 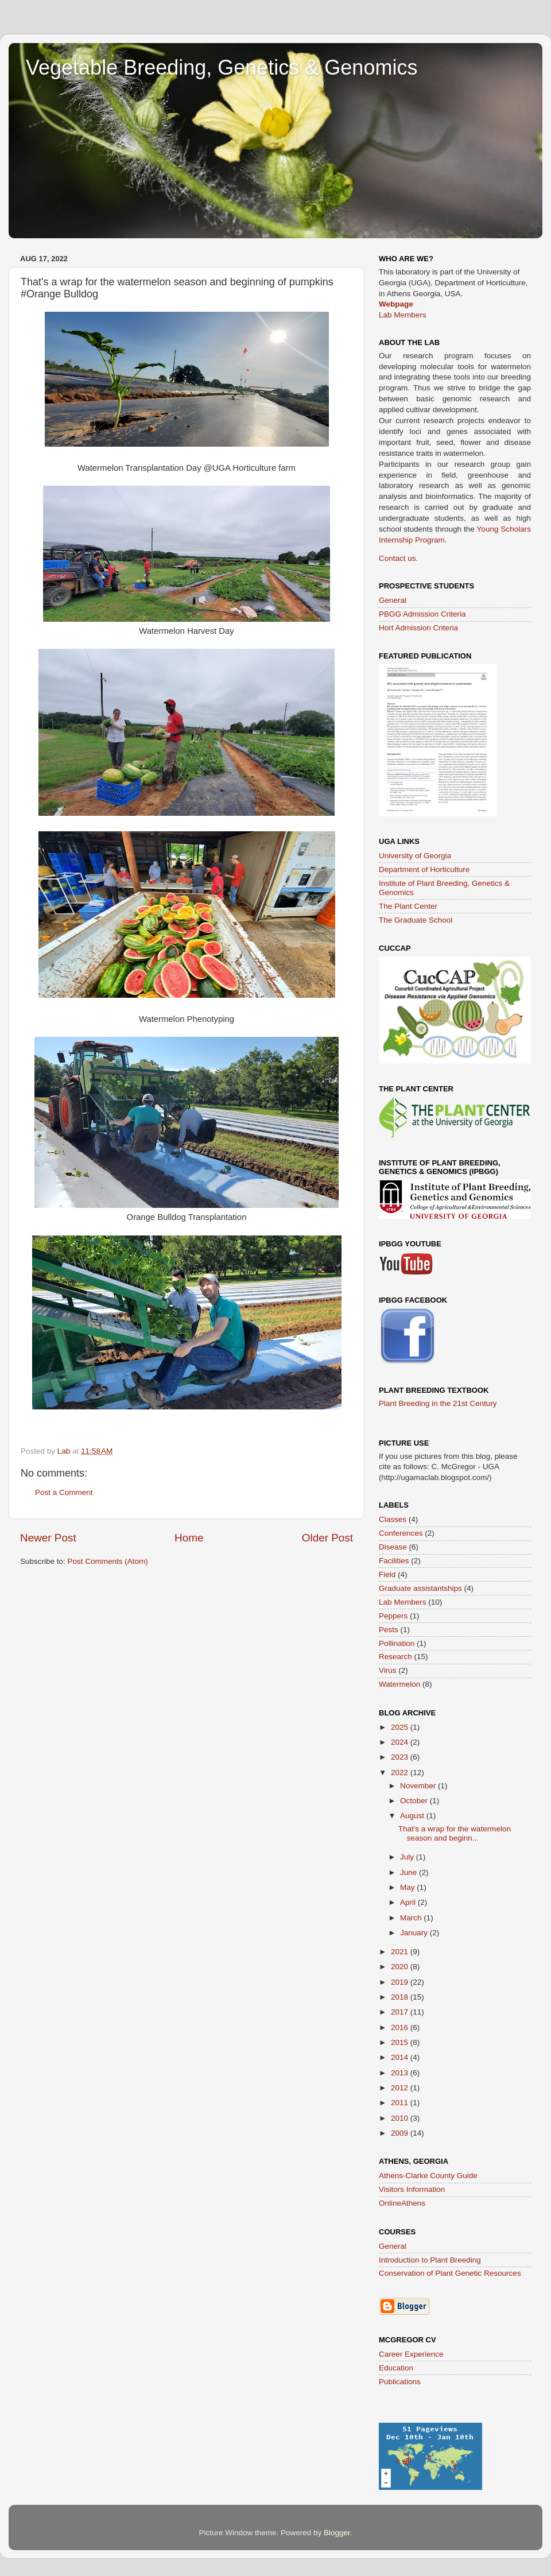 I want to click on OnlineAthens, so click(x=402, y=2203).